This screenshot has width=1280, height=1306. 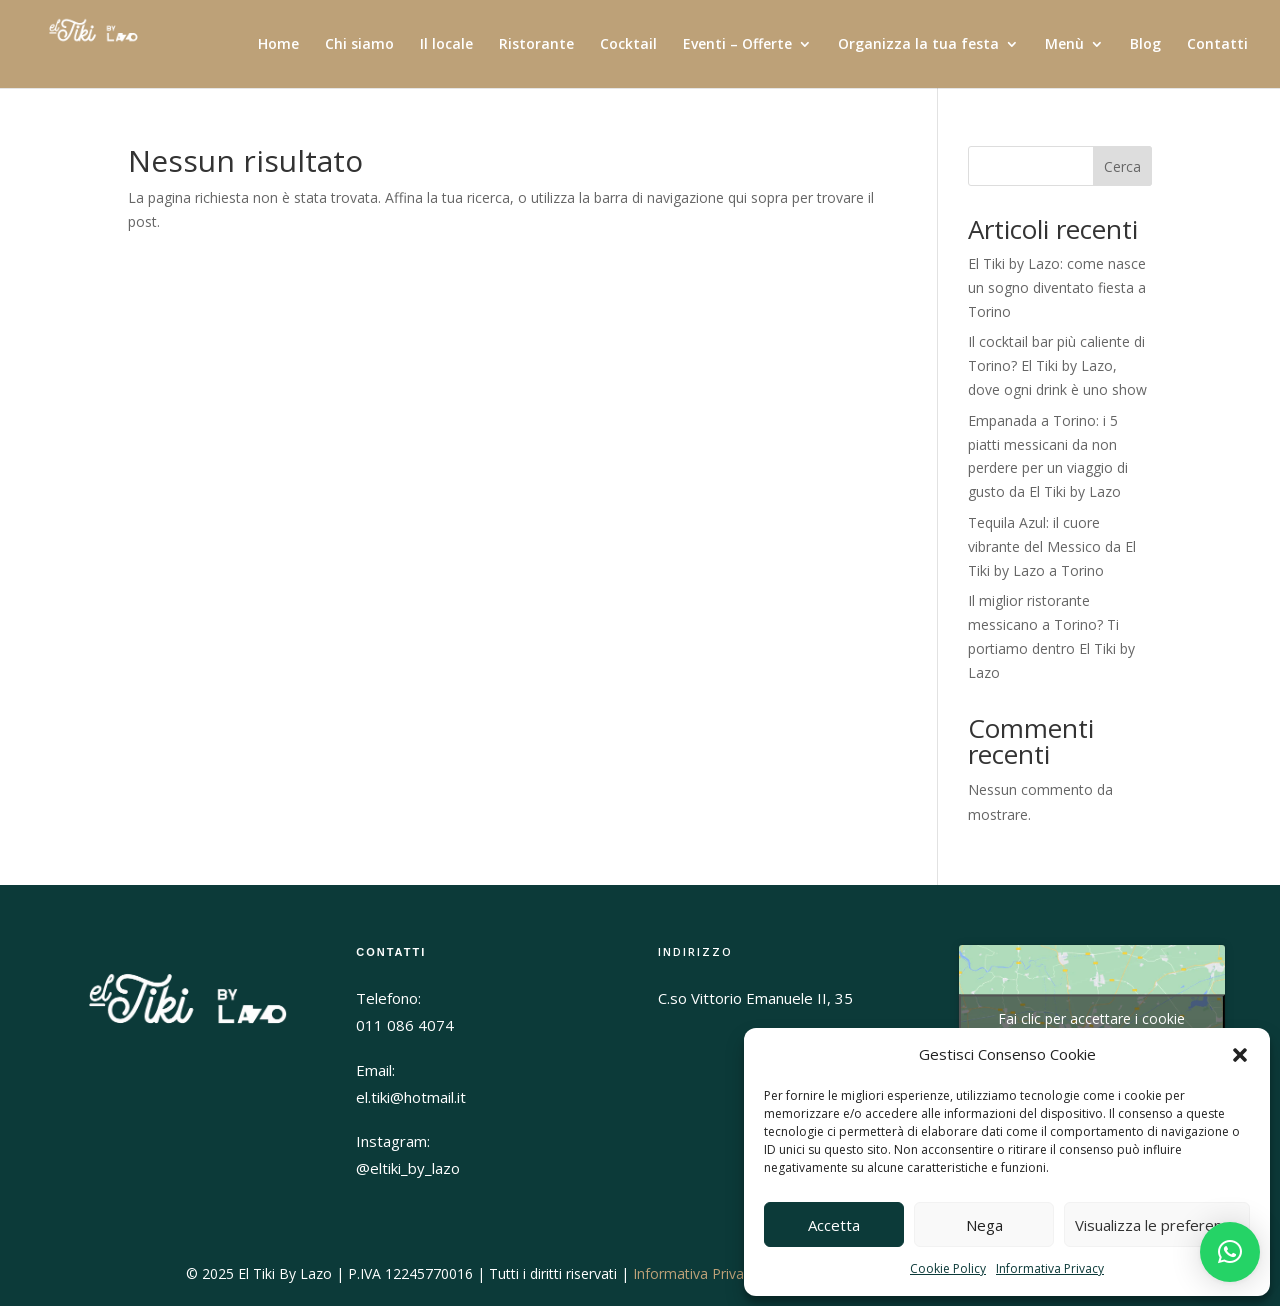 I want to click on Visualizza le preferenze, so click(x=1157, y=1225).